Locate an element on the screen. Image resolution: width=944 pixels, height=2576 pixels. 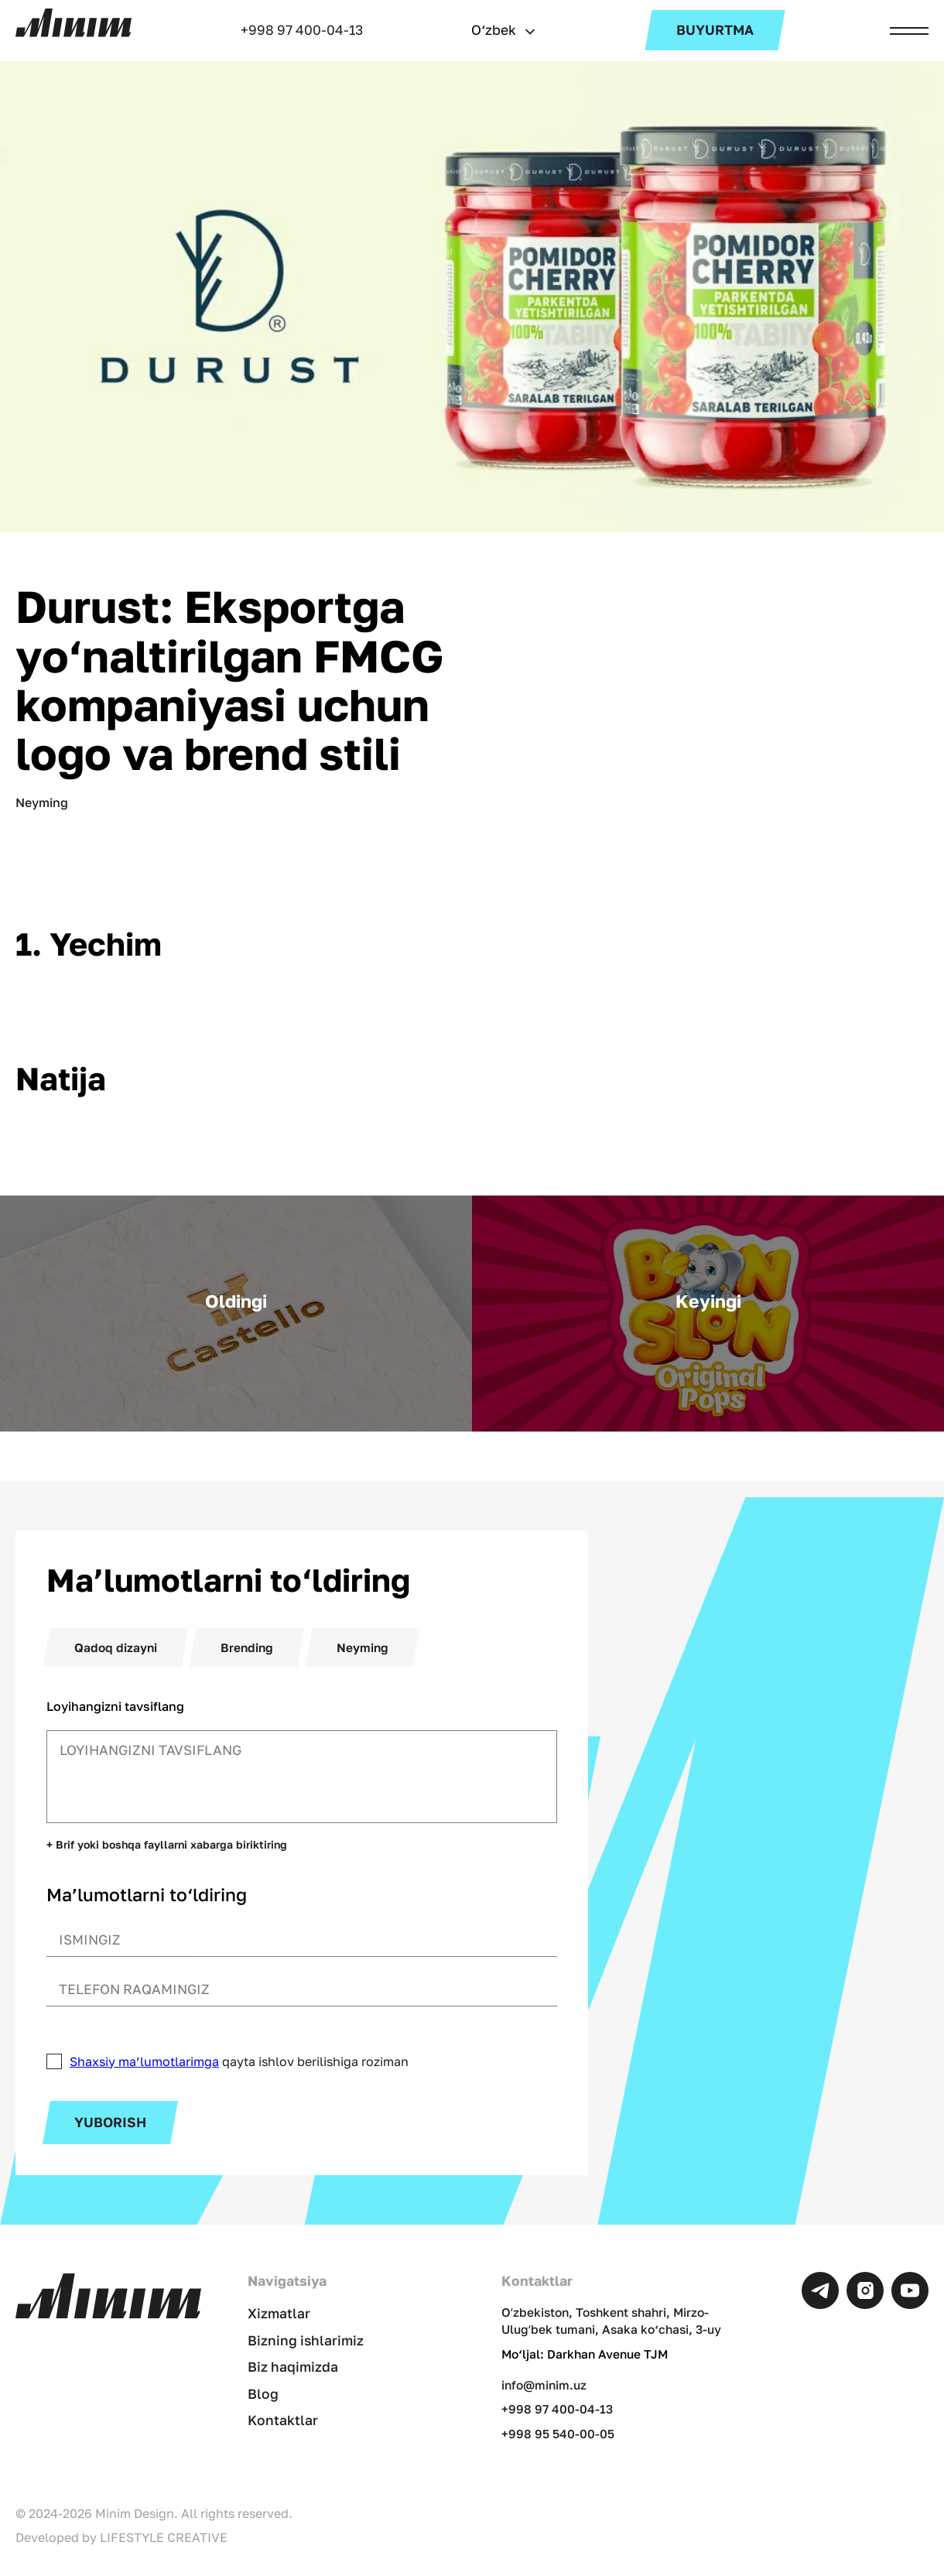
Biz haqimizda is located at coordinates (293, 2367).